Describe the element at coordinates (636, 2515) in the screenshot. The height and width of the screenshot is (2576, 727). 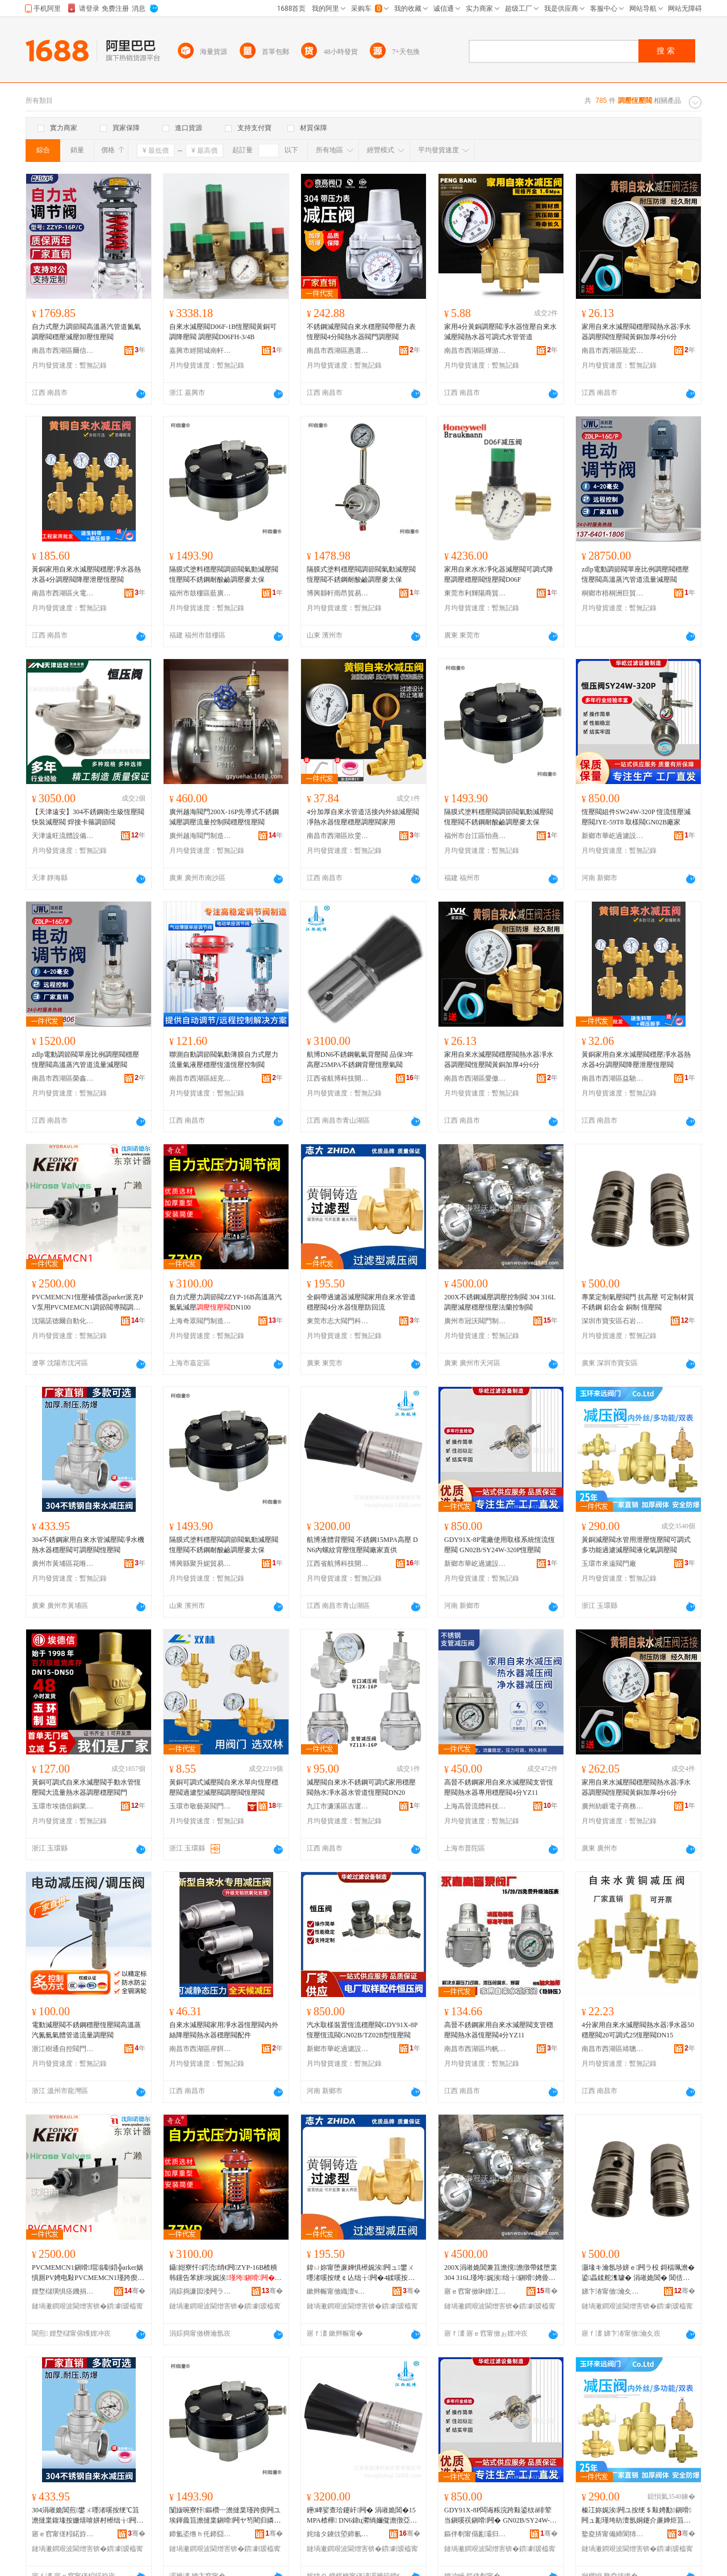
I see `榛冮妳娓涘闁ユ按绠＄敤娉勫鎭嗗闁ュ彲瑾垮紡澶氬姛鑳介亷婵炬笡澹撻枼娑插寲姘ｈ澹撻枼` at that location.